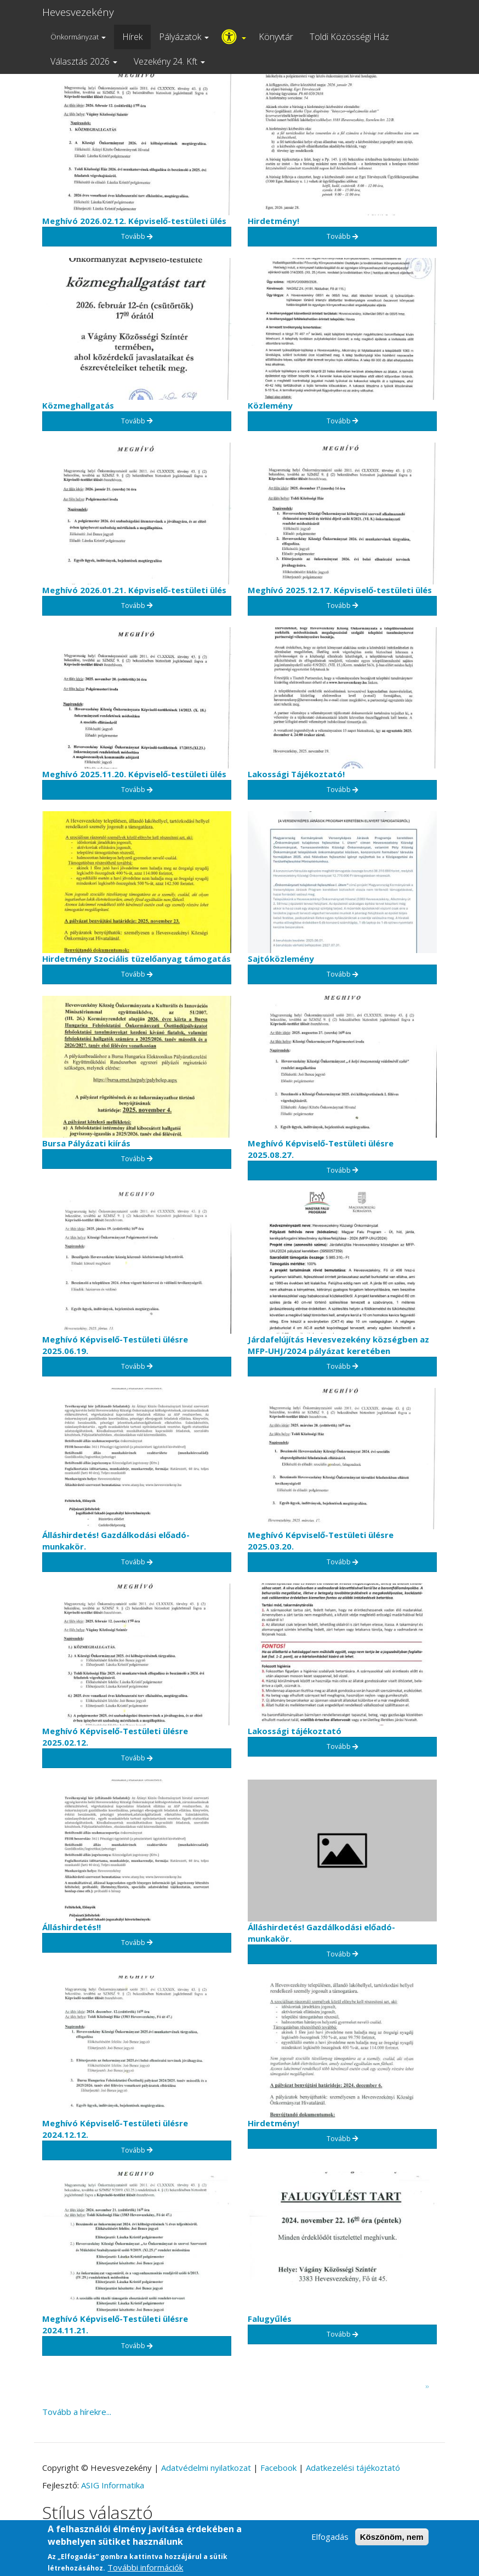  What do you see at coordinates (83, 61) in the screenshot?
I see `Választás 2026` at bounding box center [83, 61].